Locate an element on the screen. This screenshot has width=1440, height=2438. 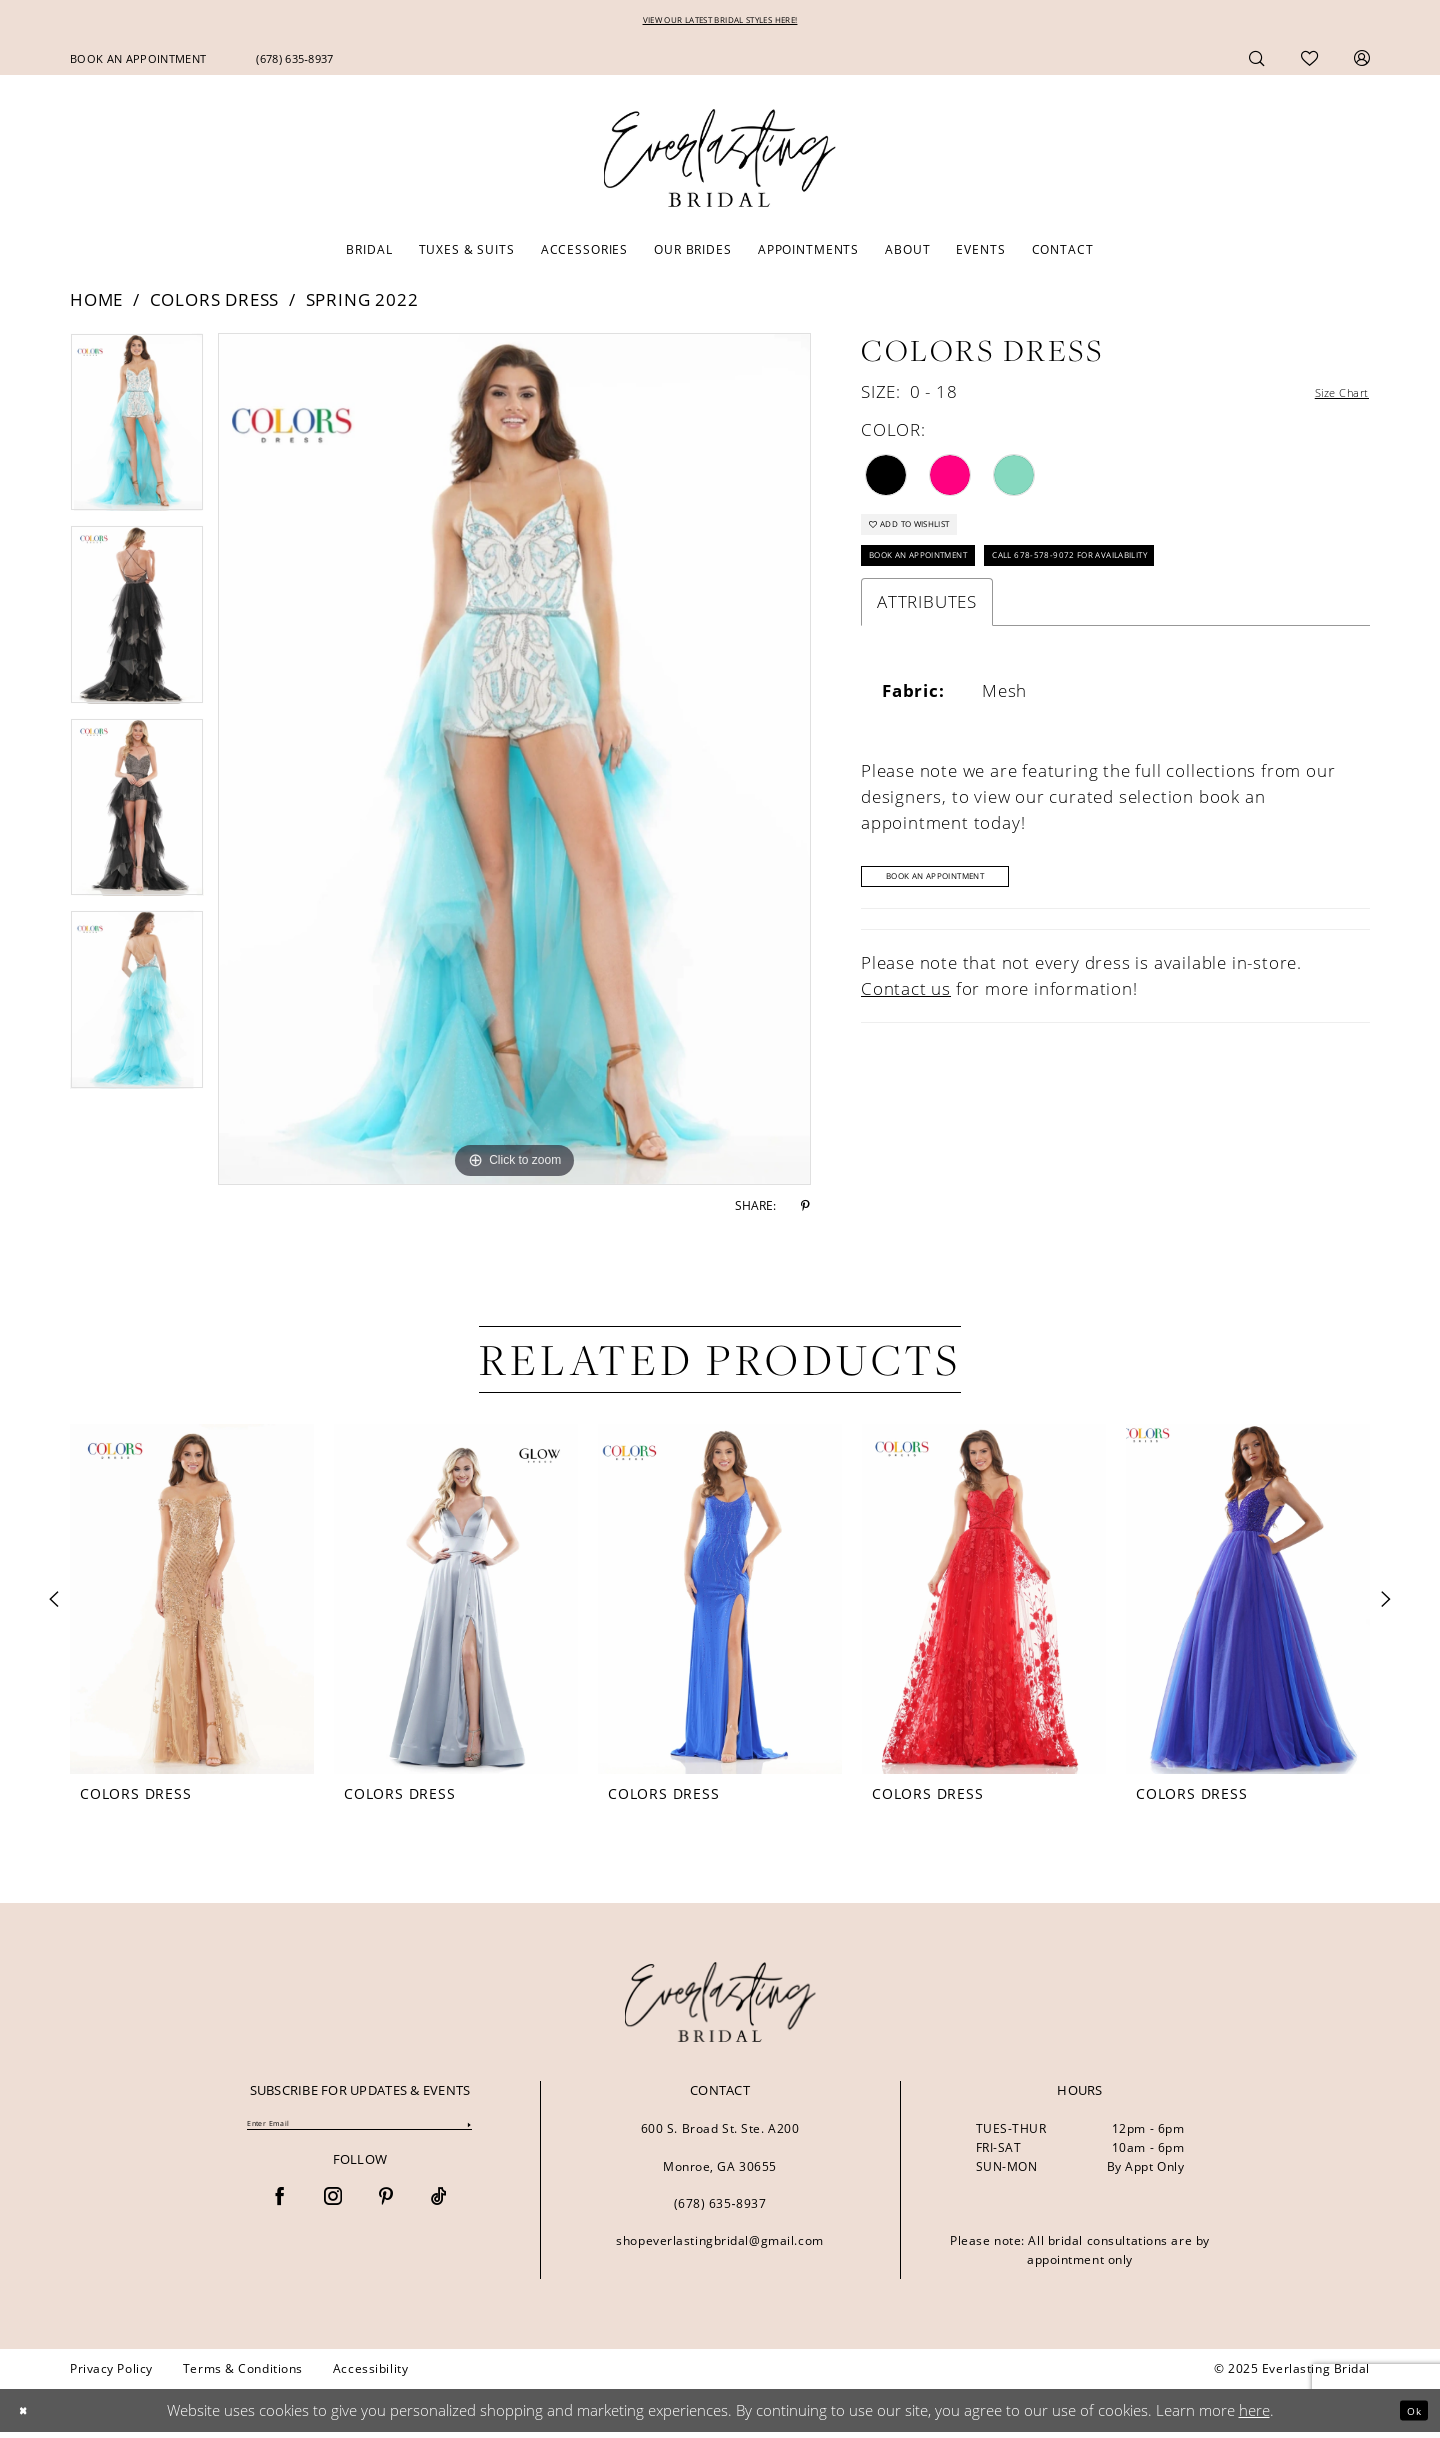
[Visit our Instagram - Opens in new tab] is located at coordinates (333, 2208).